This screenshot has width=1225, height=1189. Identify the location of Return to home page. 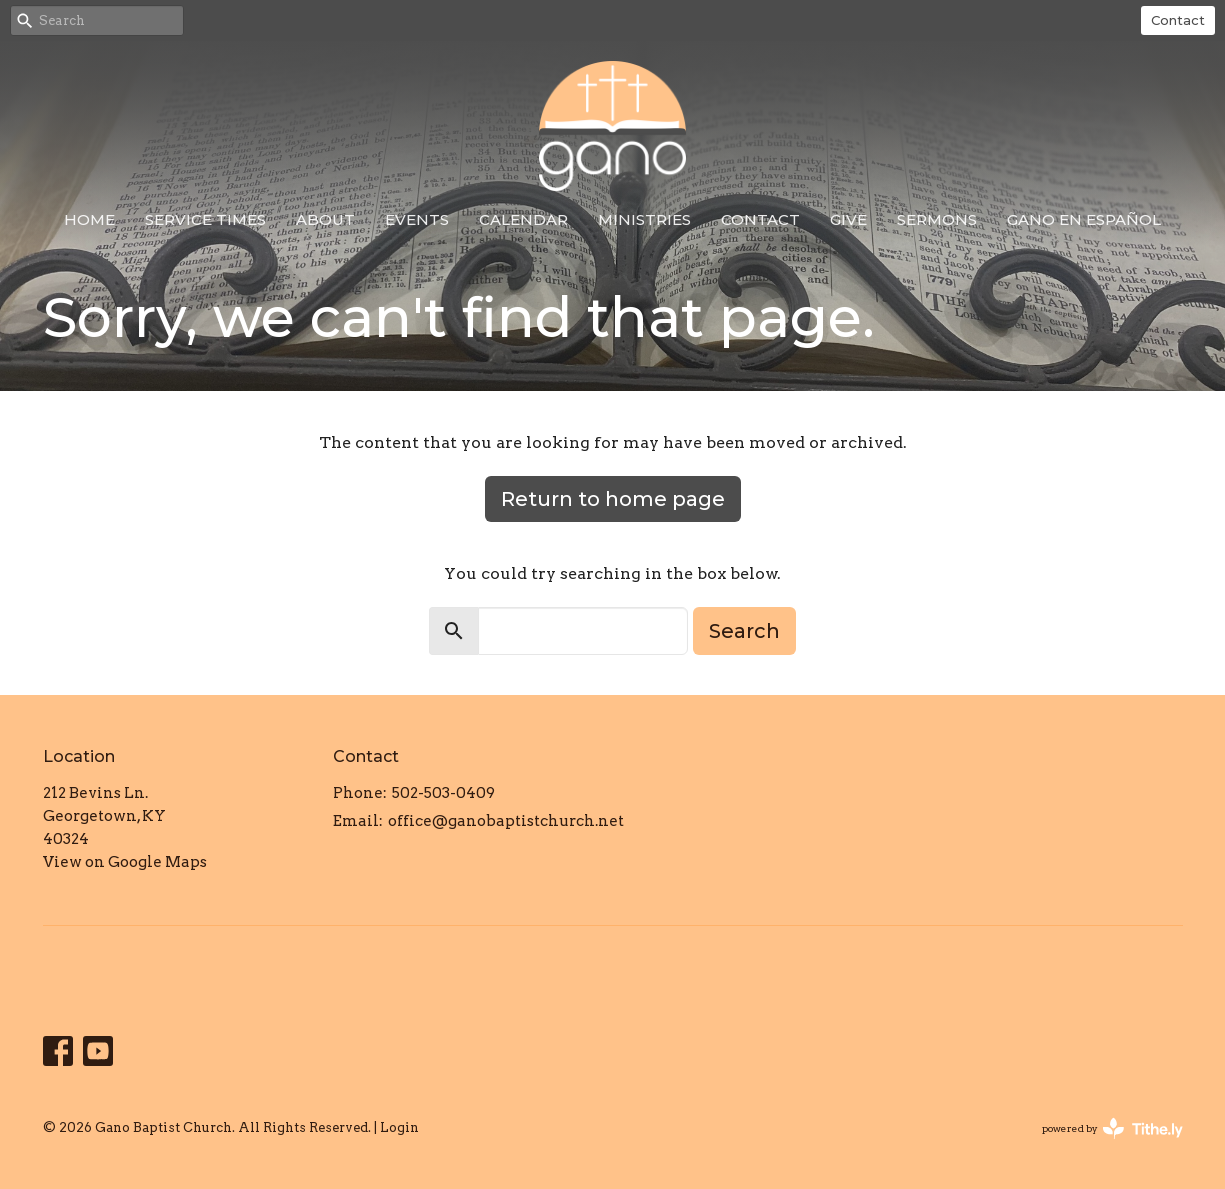
(613, 499).